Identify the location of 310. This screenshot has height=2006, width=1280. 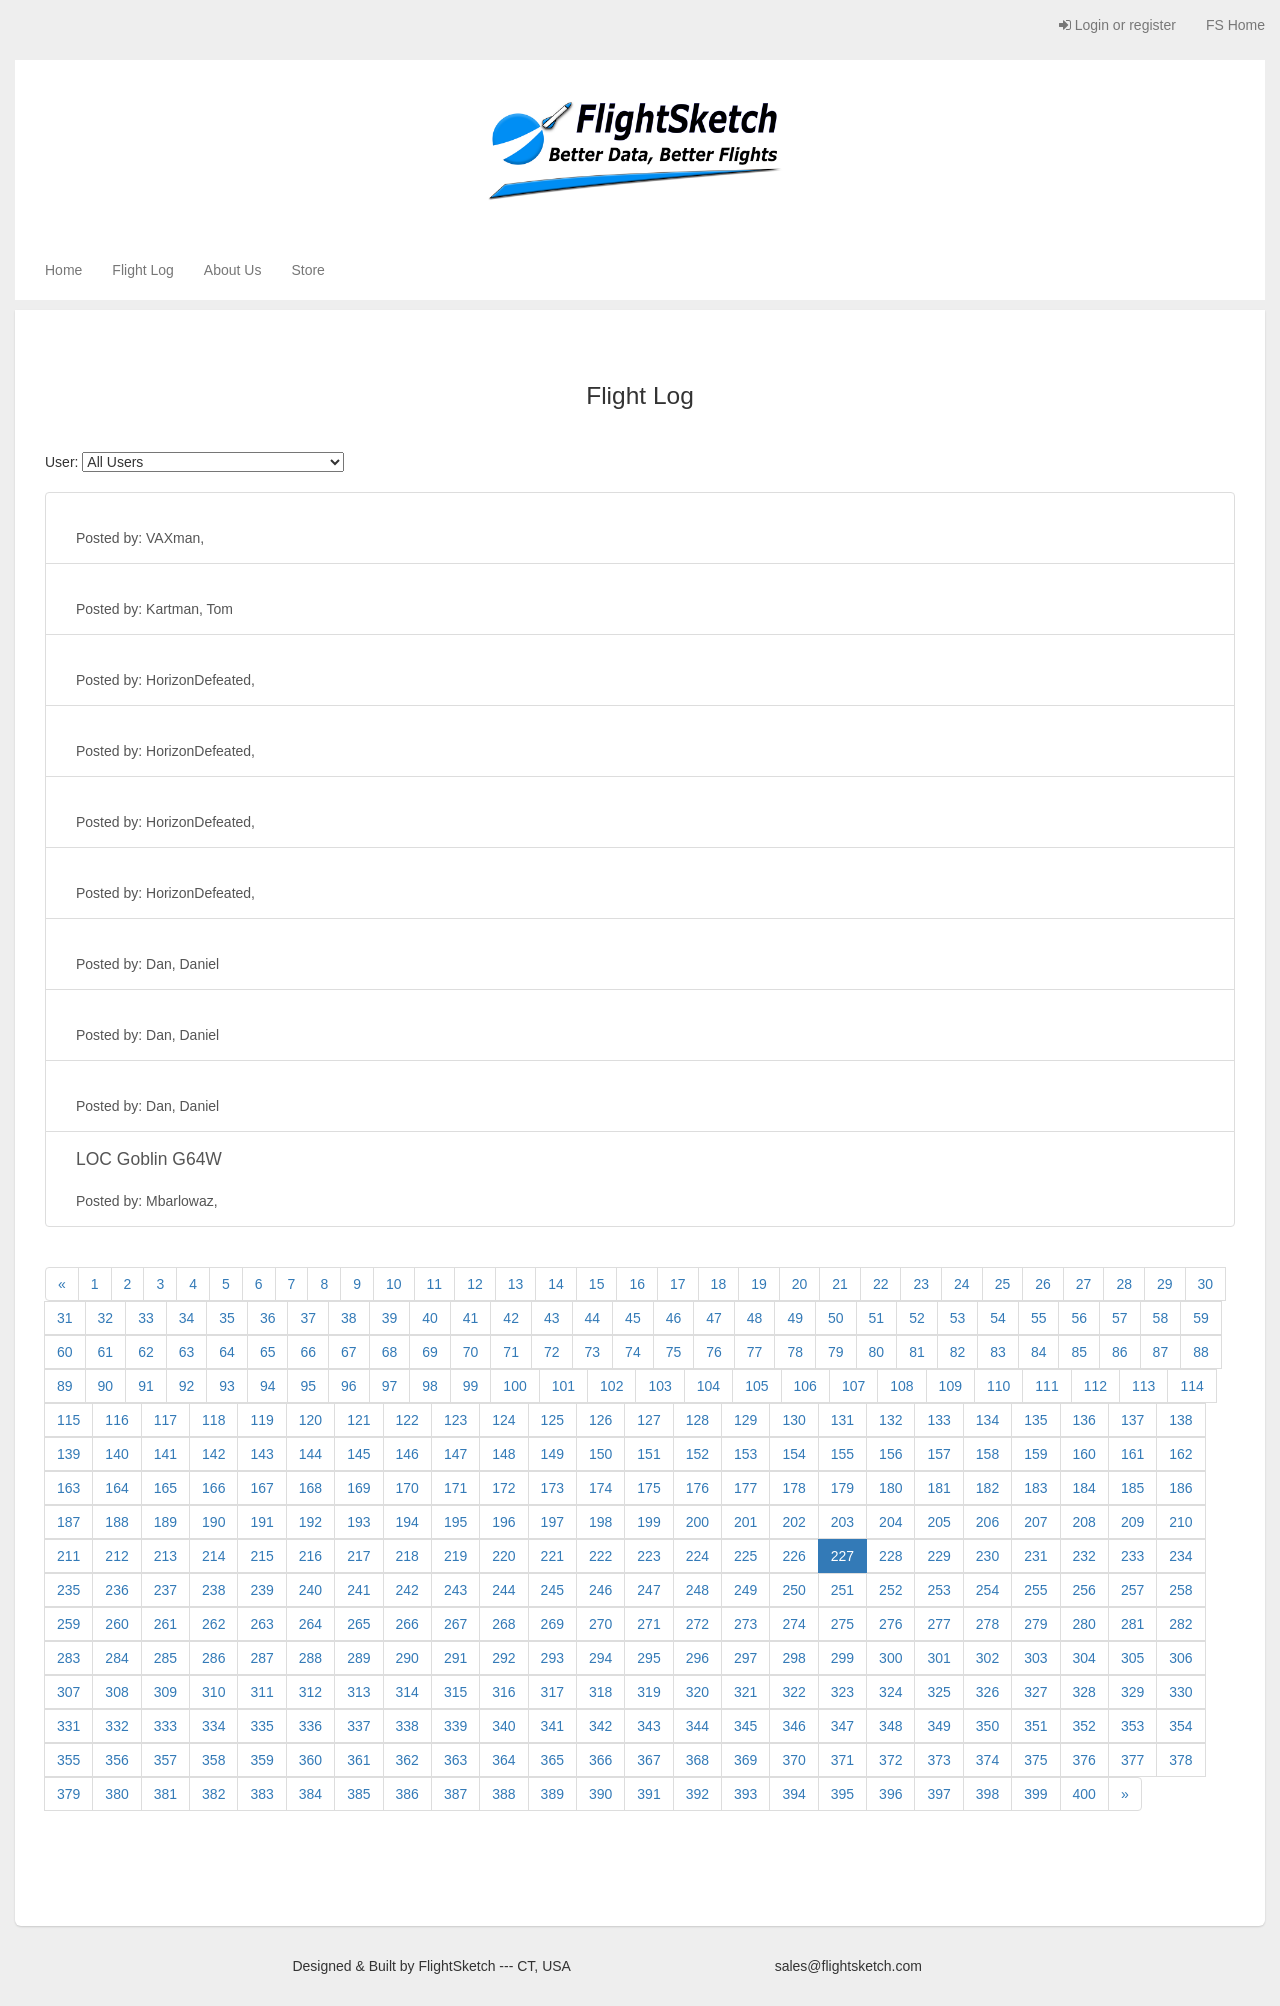
(213, 1692).